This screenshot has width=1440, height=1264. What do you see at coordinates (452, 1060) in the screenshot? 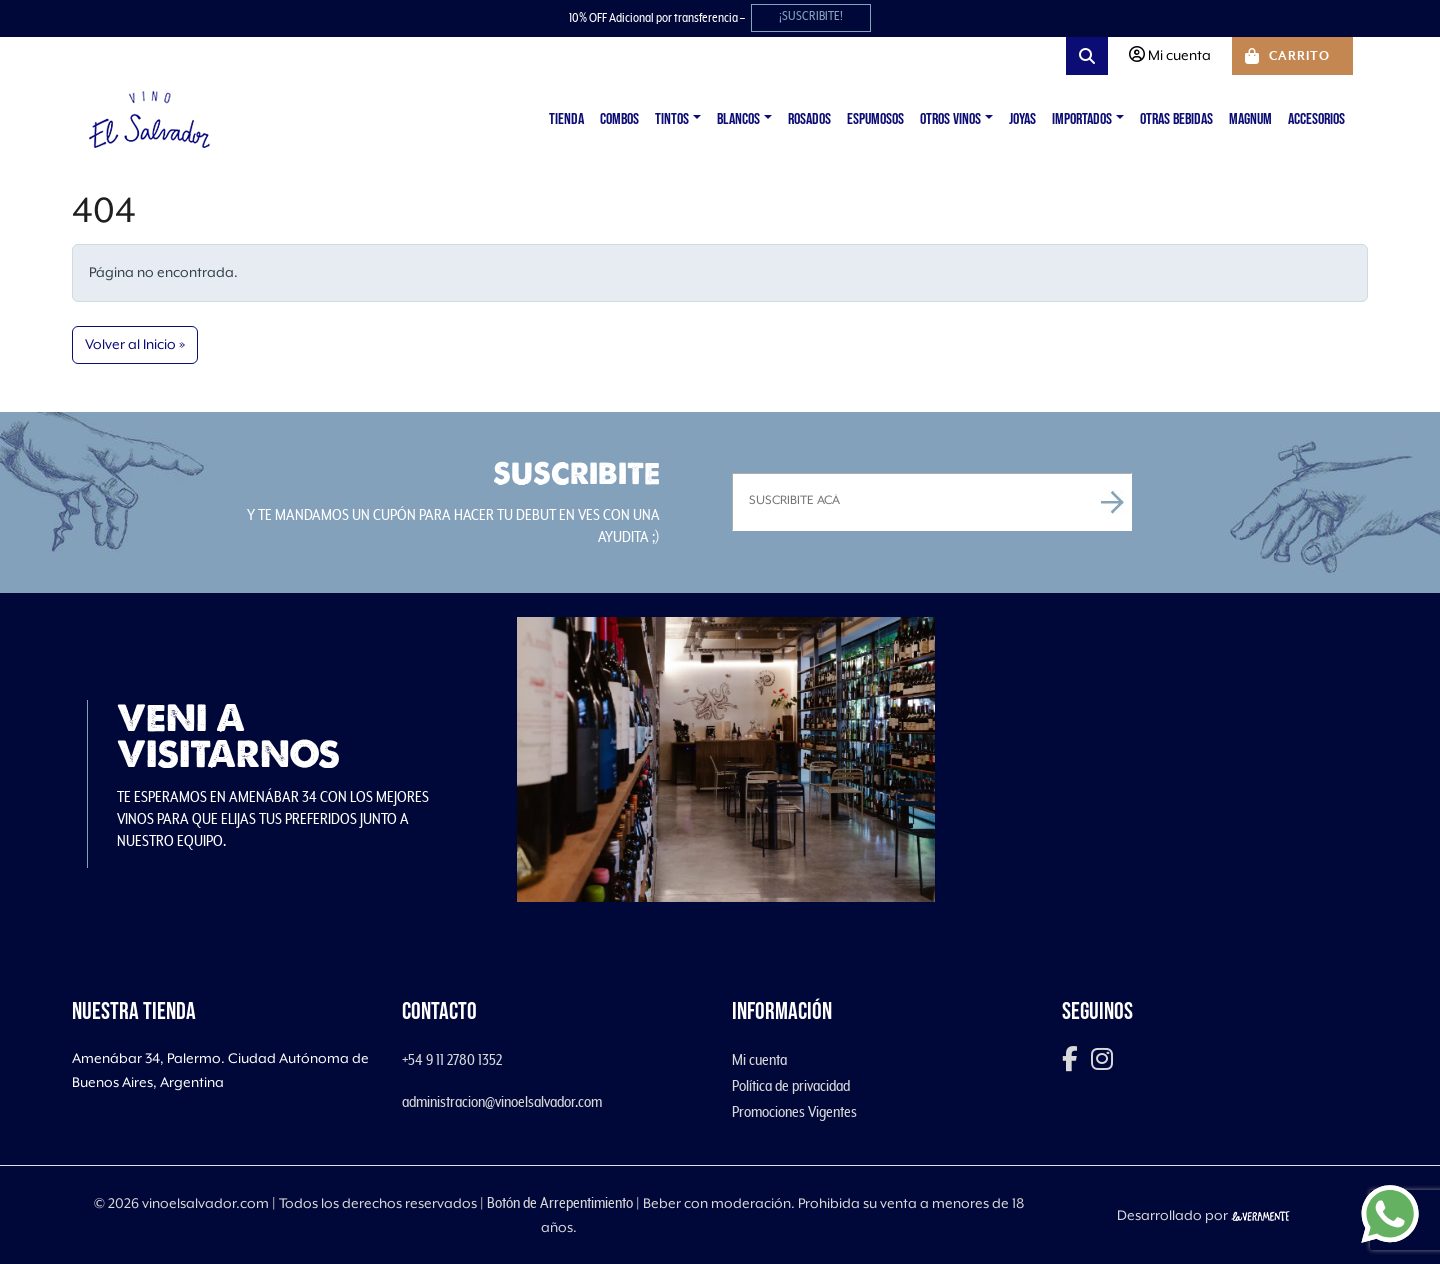
I see `+54 9 11 2780 1352` at bounding box center [452, 1060].